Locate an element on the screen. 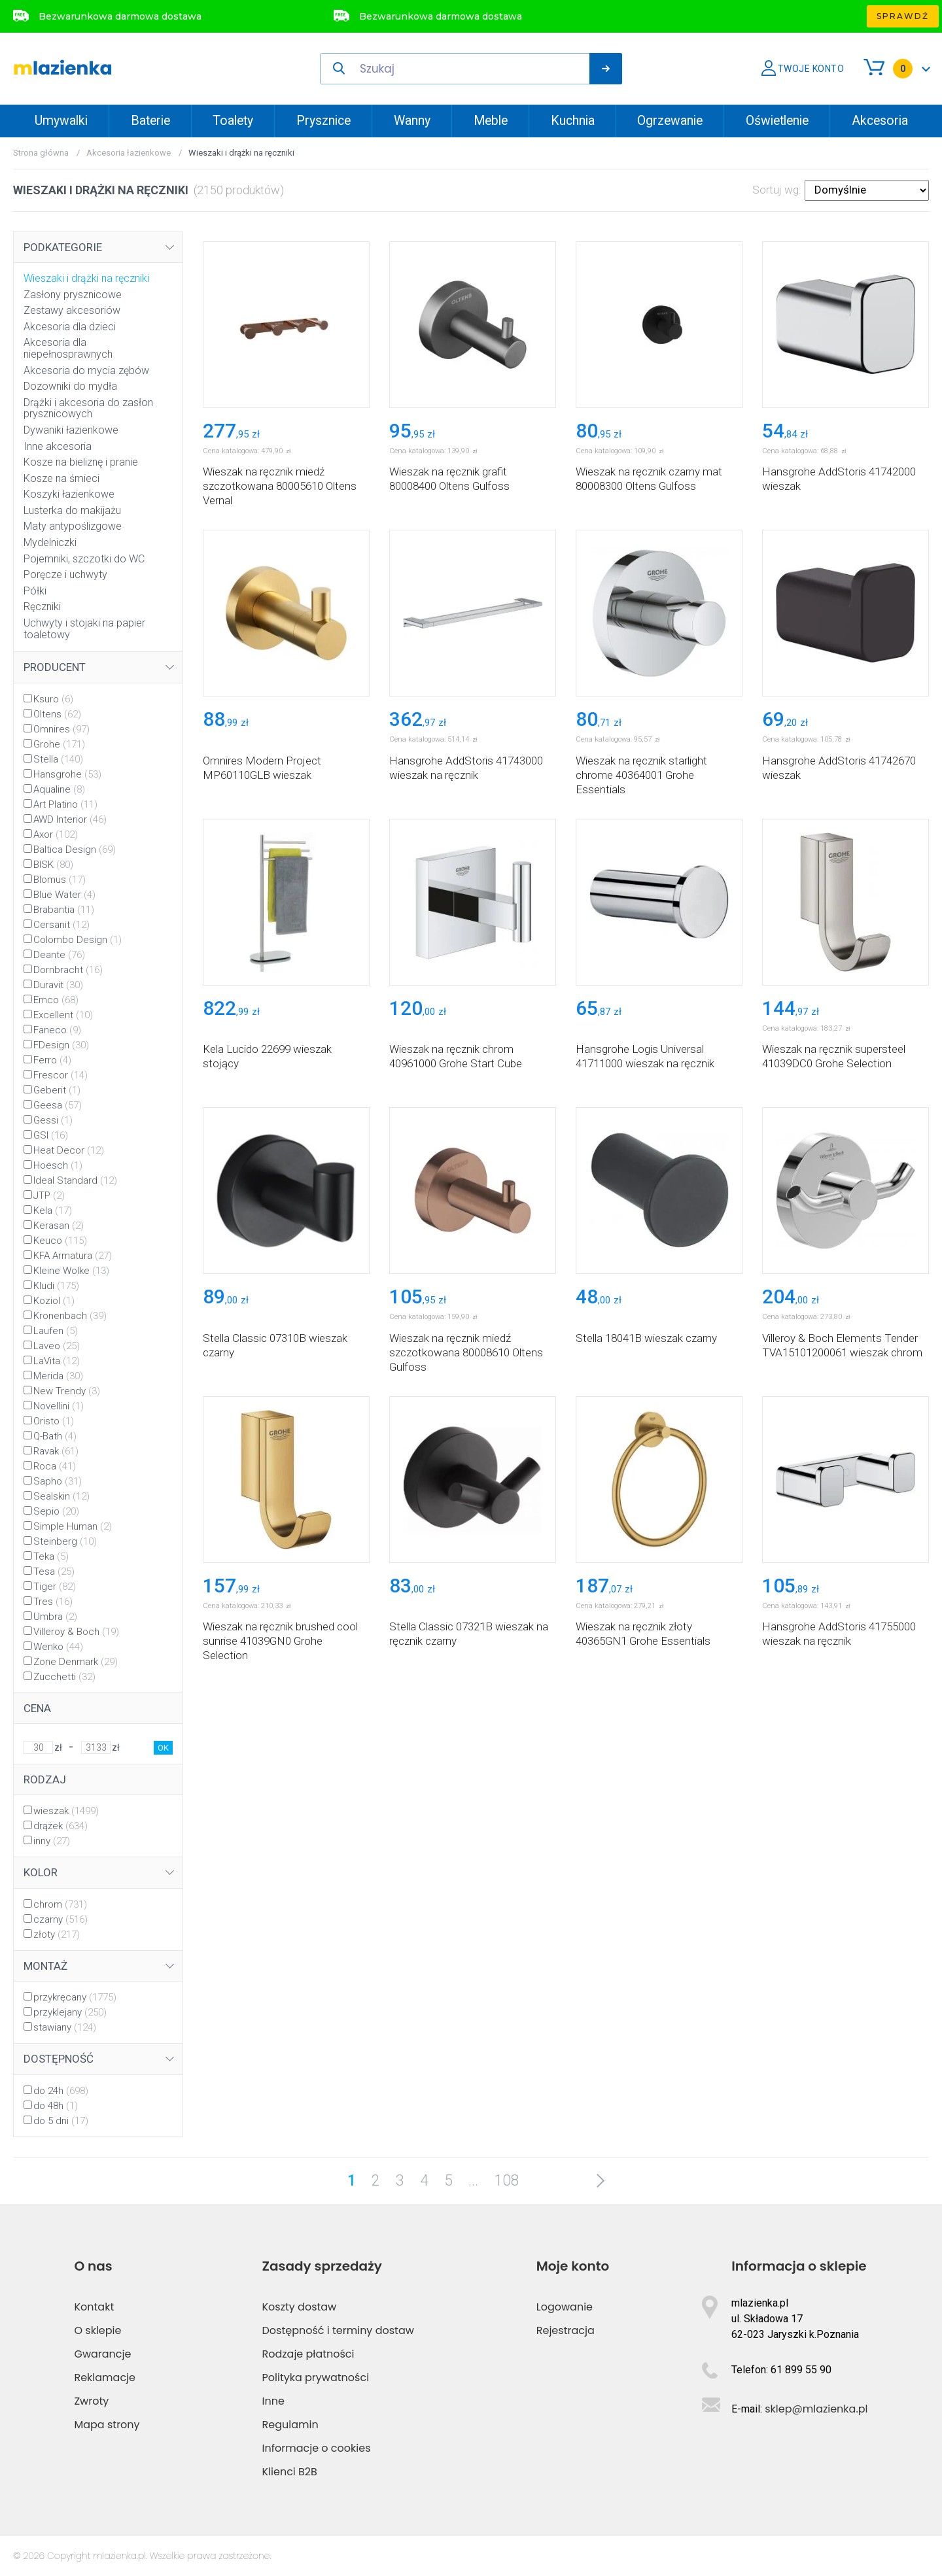 The image size is (942, 2576). Zwroty is located at coordinates (91, 2401).